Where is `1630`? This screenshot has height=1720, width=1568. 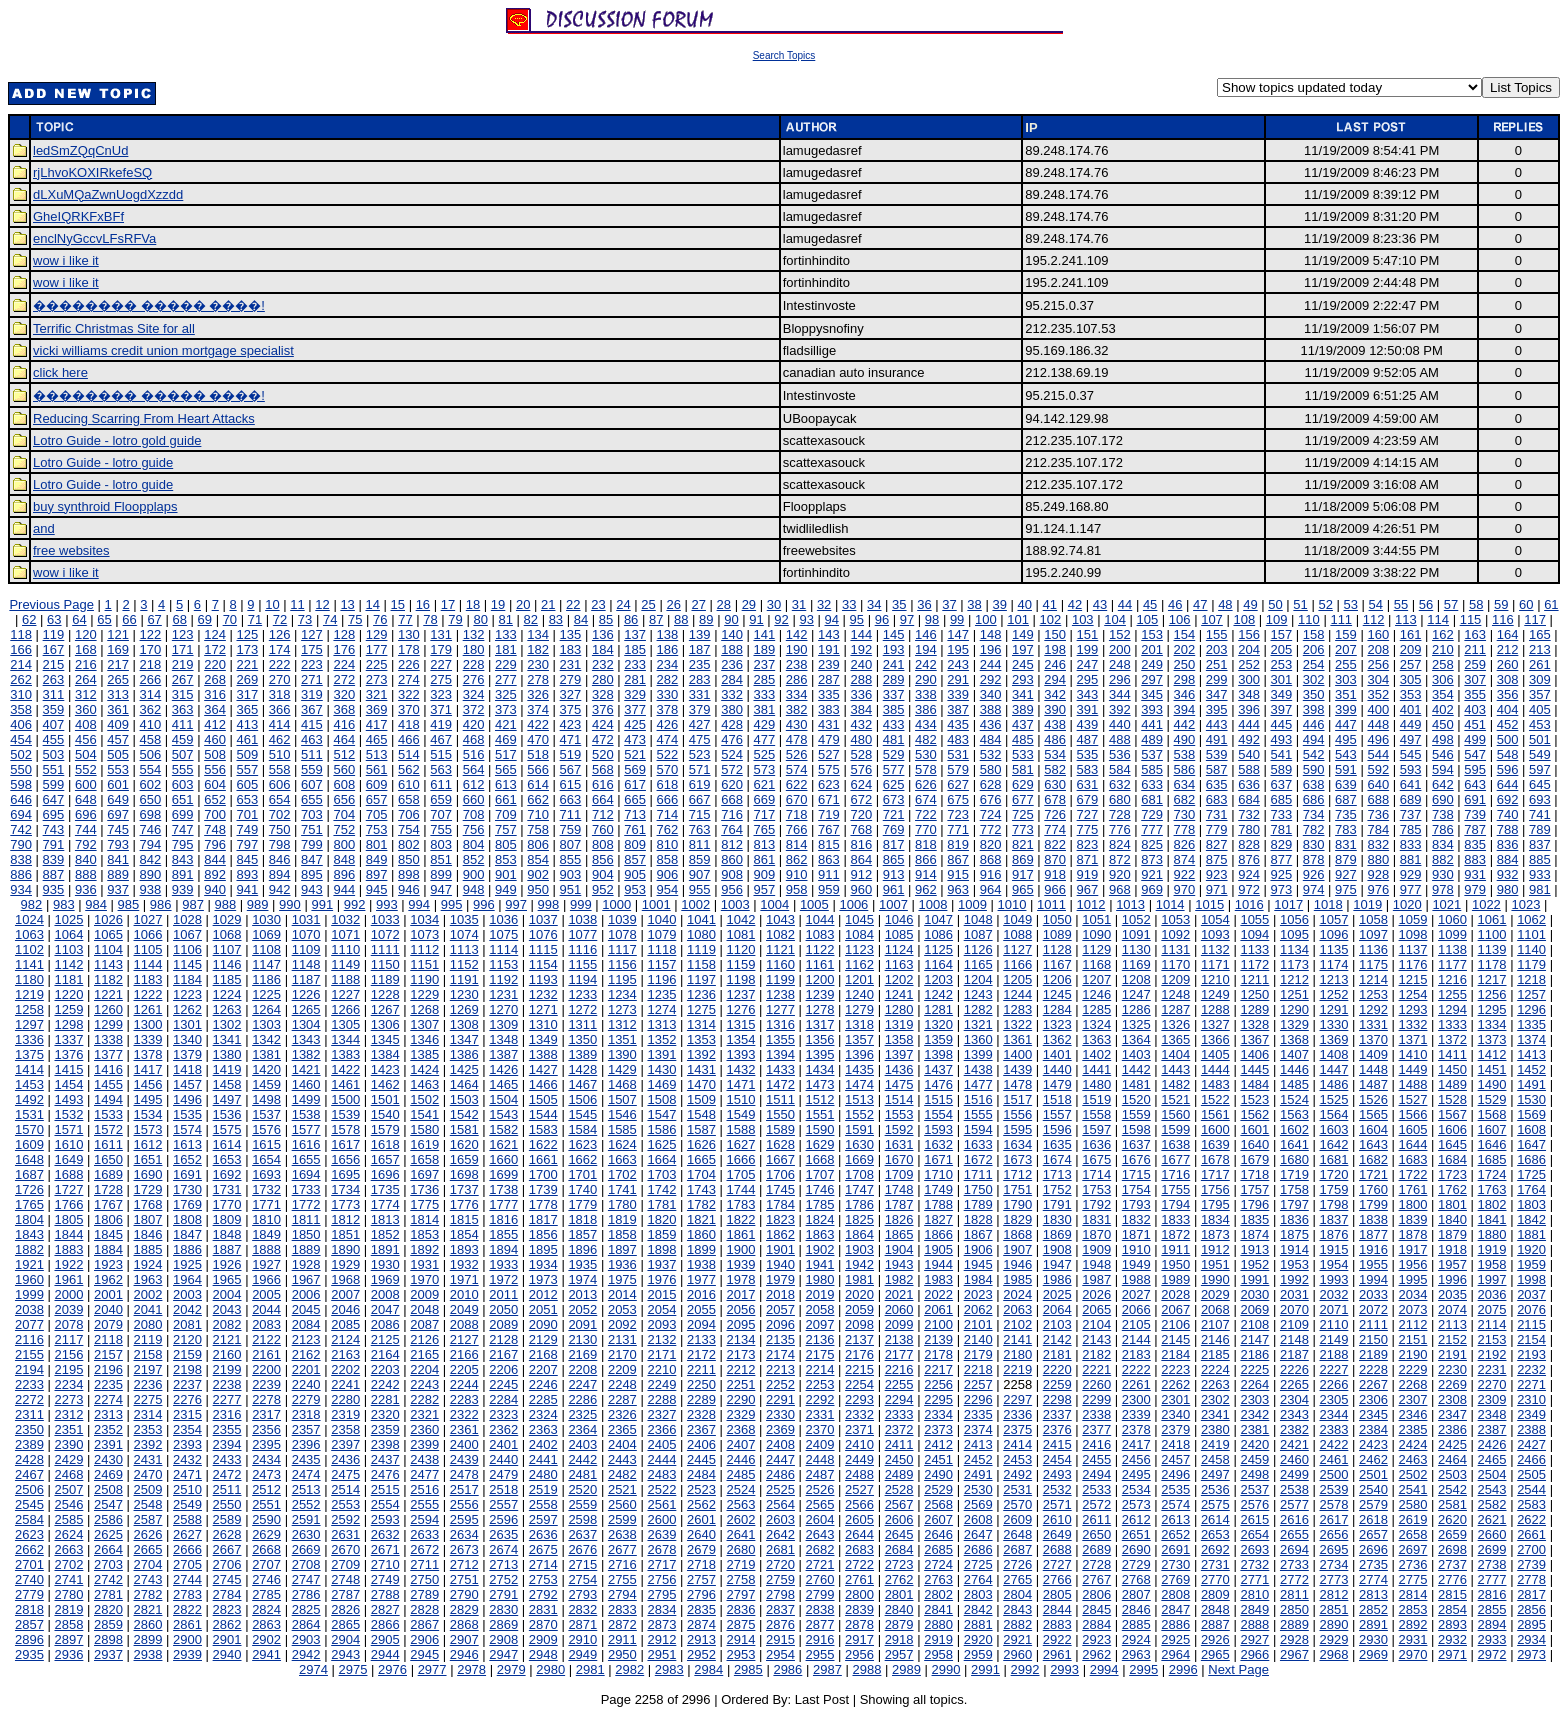 1630 is located at coordinates (859, 1144).